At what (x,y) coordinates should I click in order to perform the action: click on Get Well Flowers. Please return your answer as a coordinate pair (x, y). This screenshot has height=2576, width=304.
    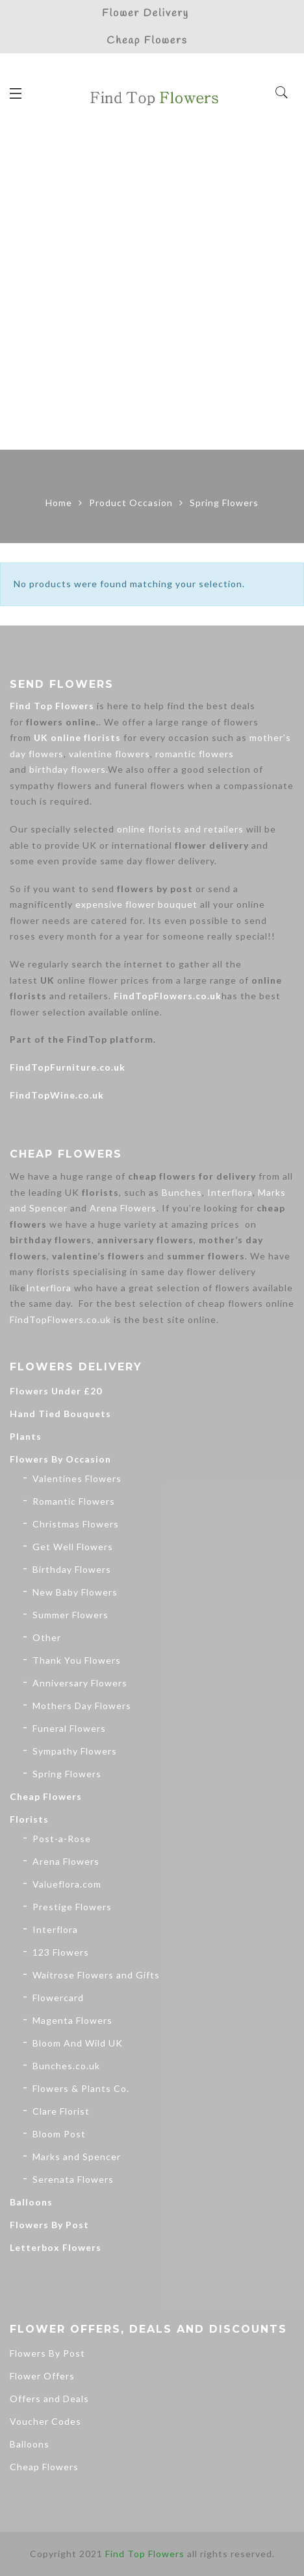
    Looking at the image, I should click on (72, 1546).